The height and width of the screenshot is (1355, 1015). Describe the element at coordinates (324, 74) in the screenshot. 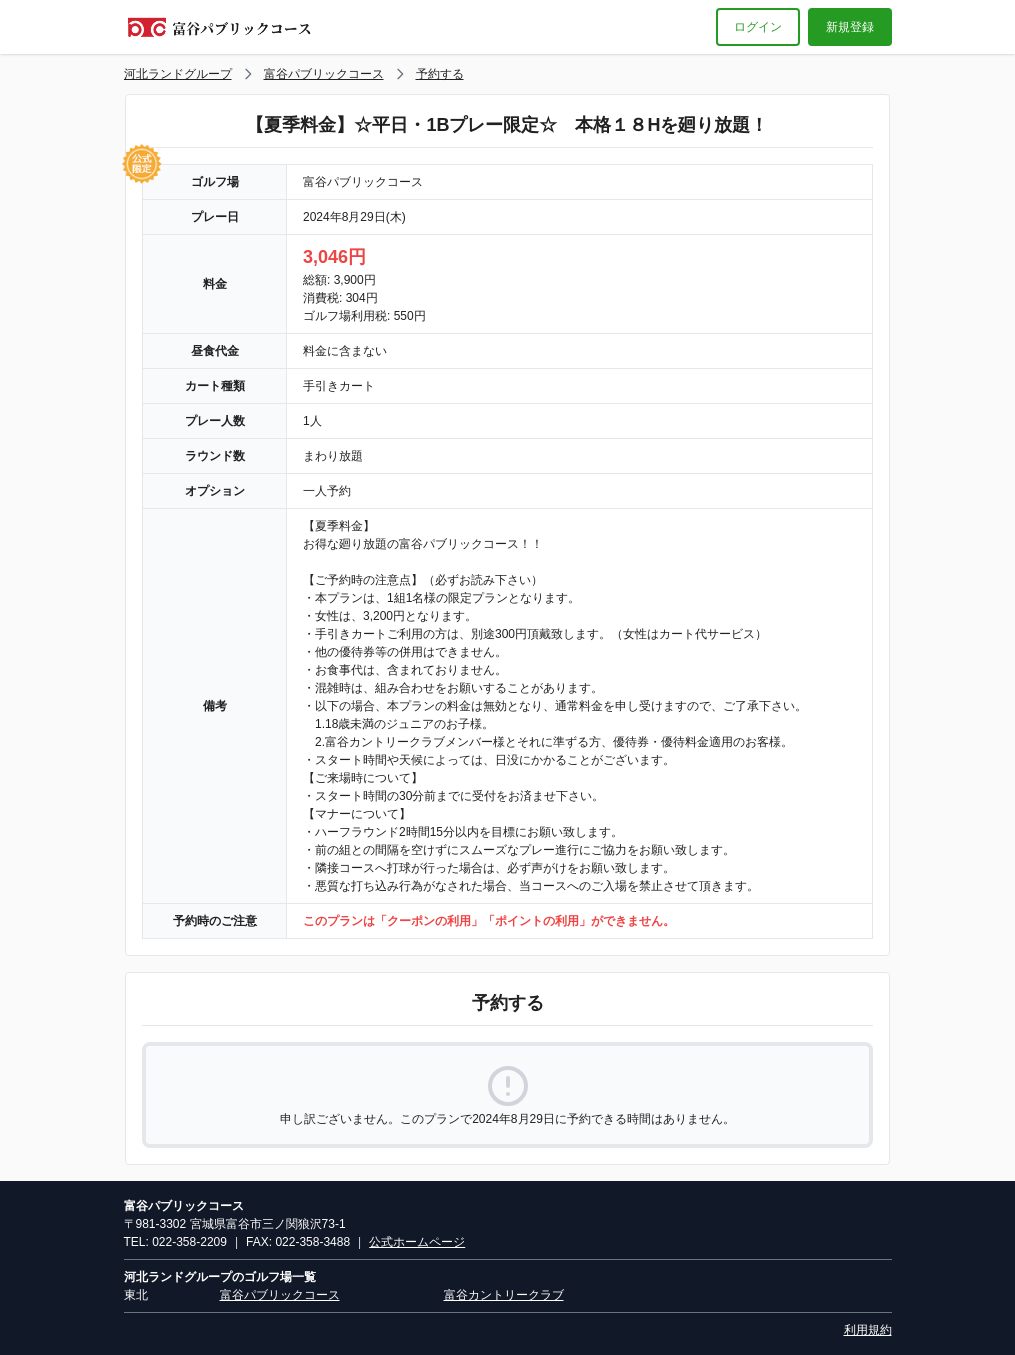

I see `富谷パブリックコース` at that location.